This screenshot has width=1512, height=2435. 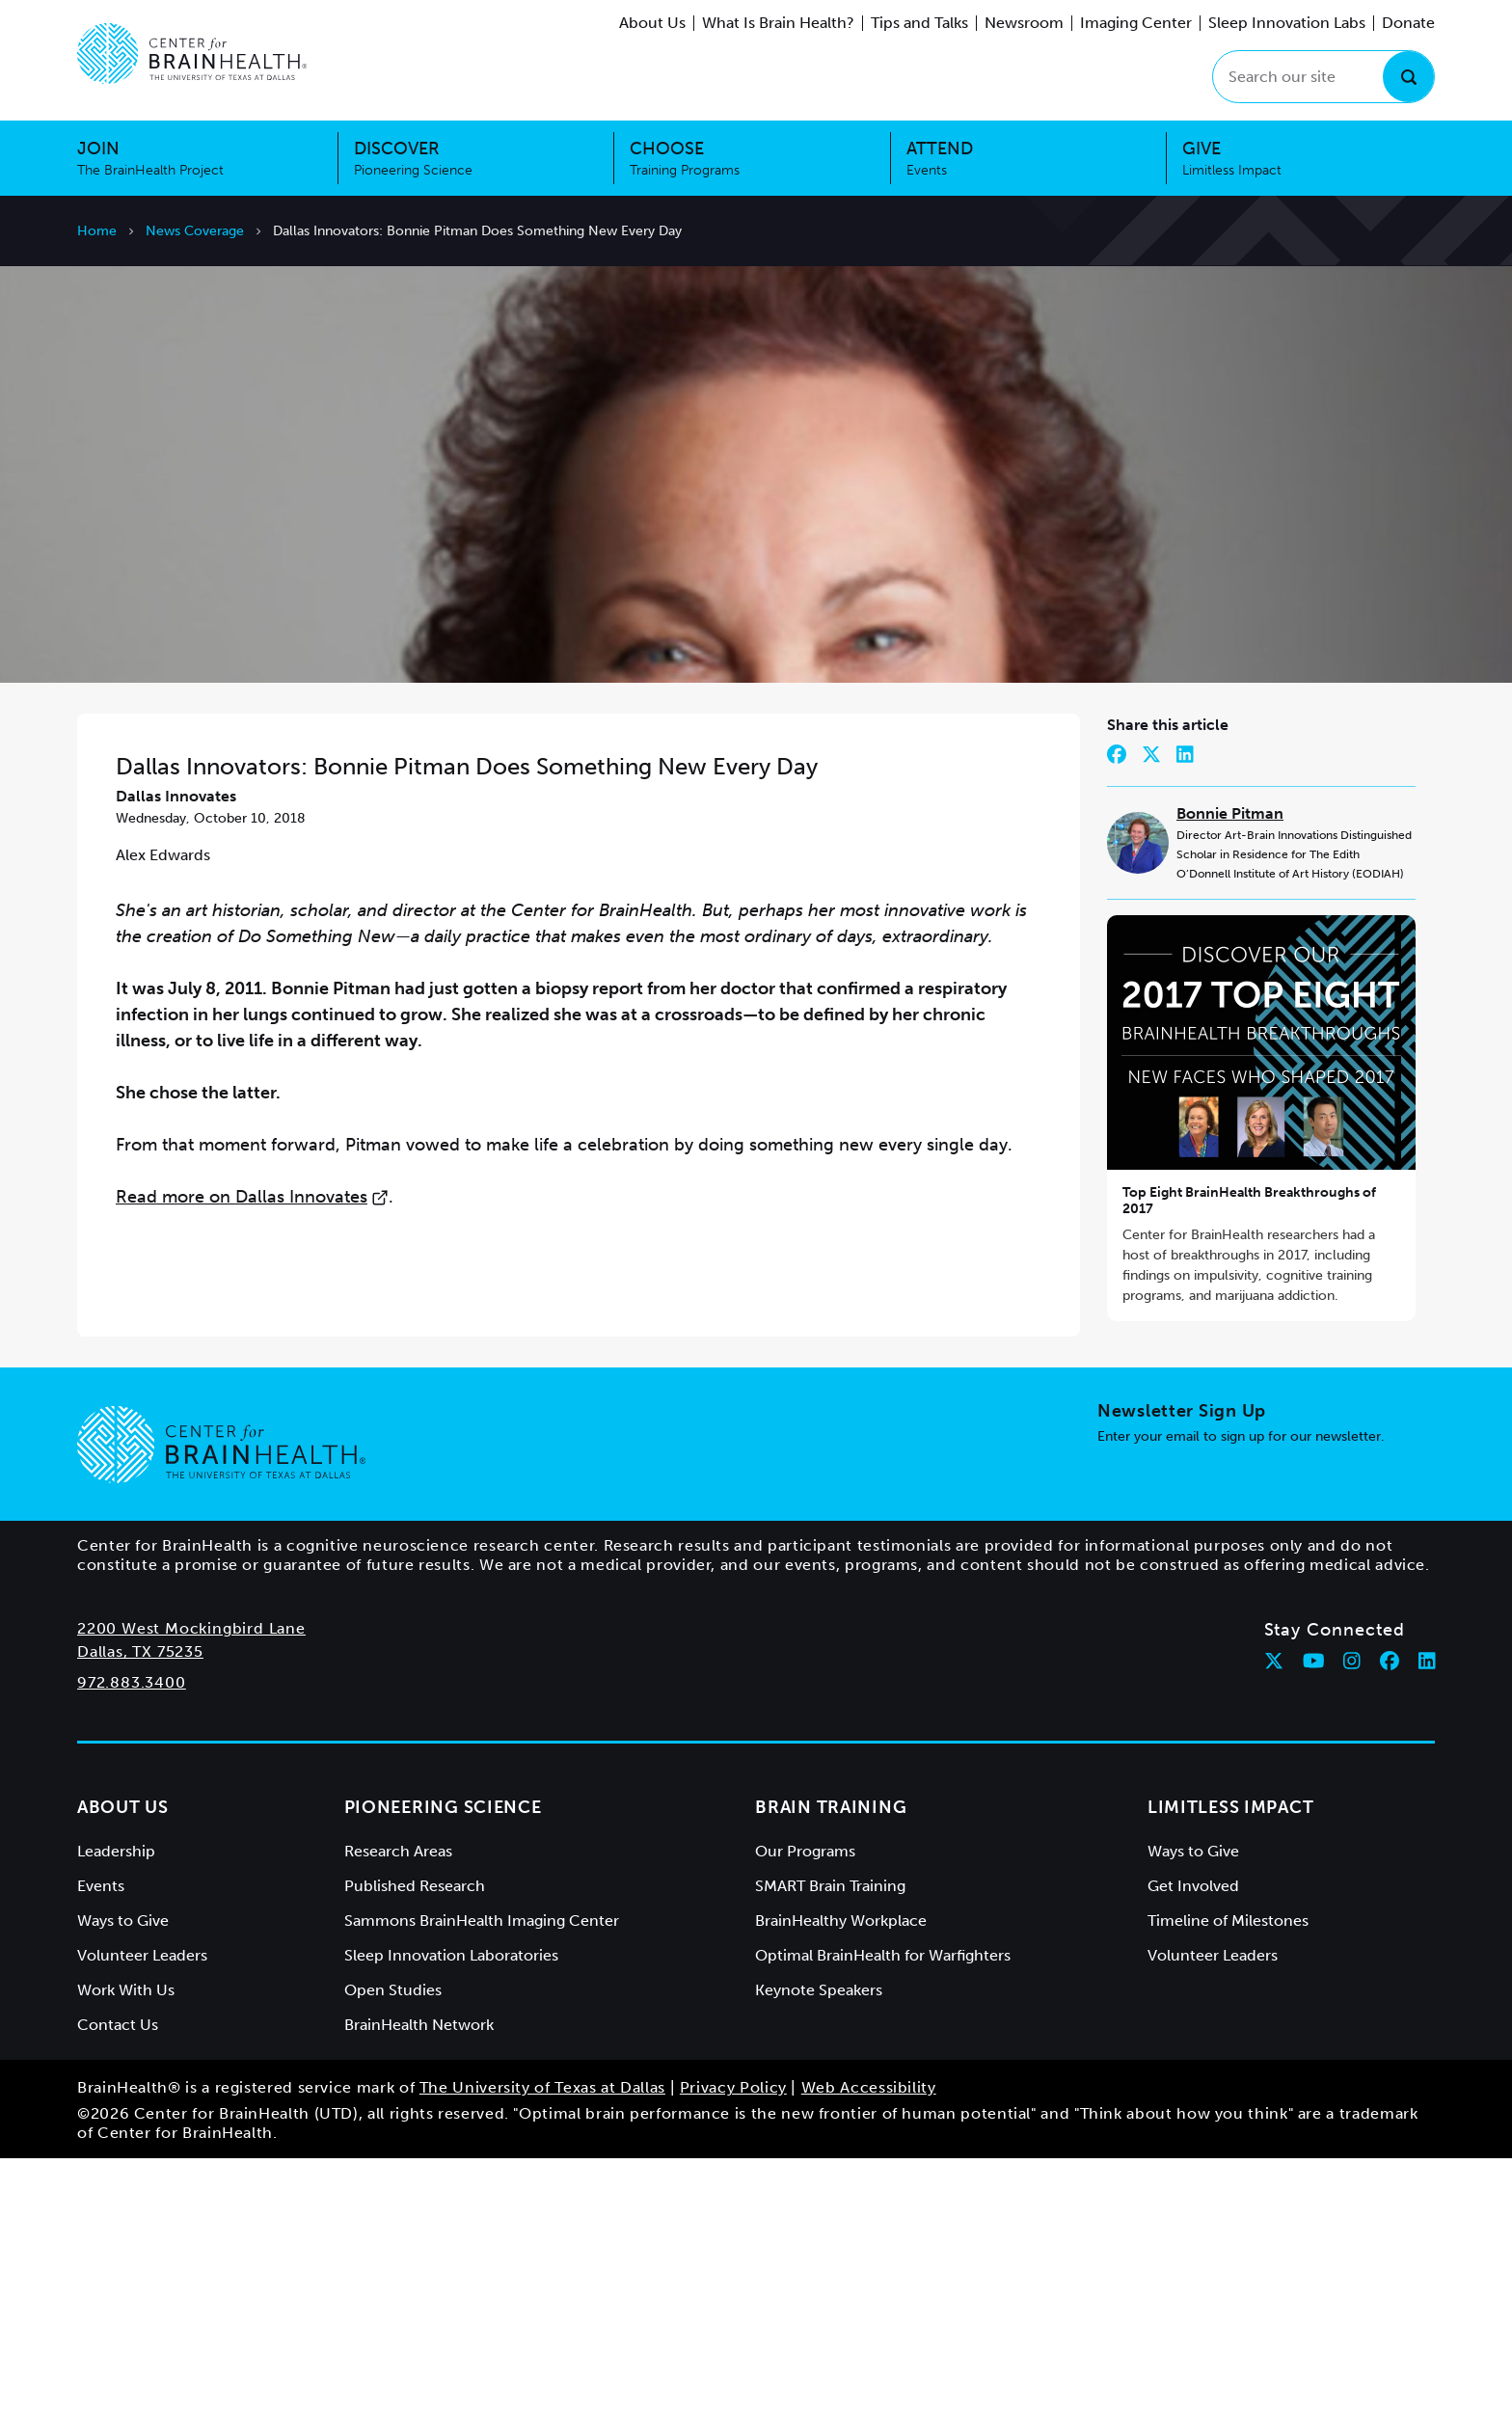 What do you see at coordinates (117, 2301) in the screenshot?
I see `Contact Us` at bounding box center [117, 2301].